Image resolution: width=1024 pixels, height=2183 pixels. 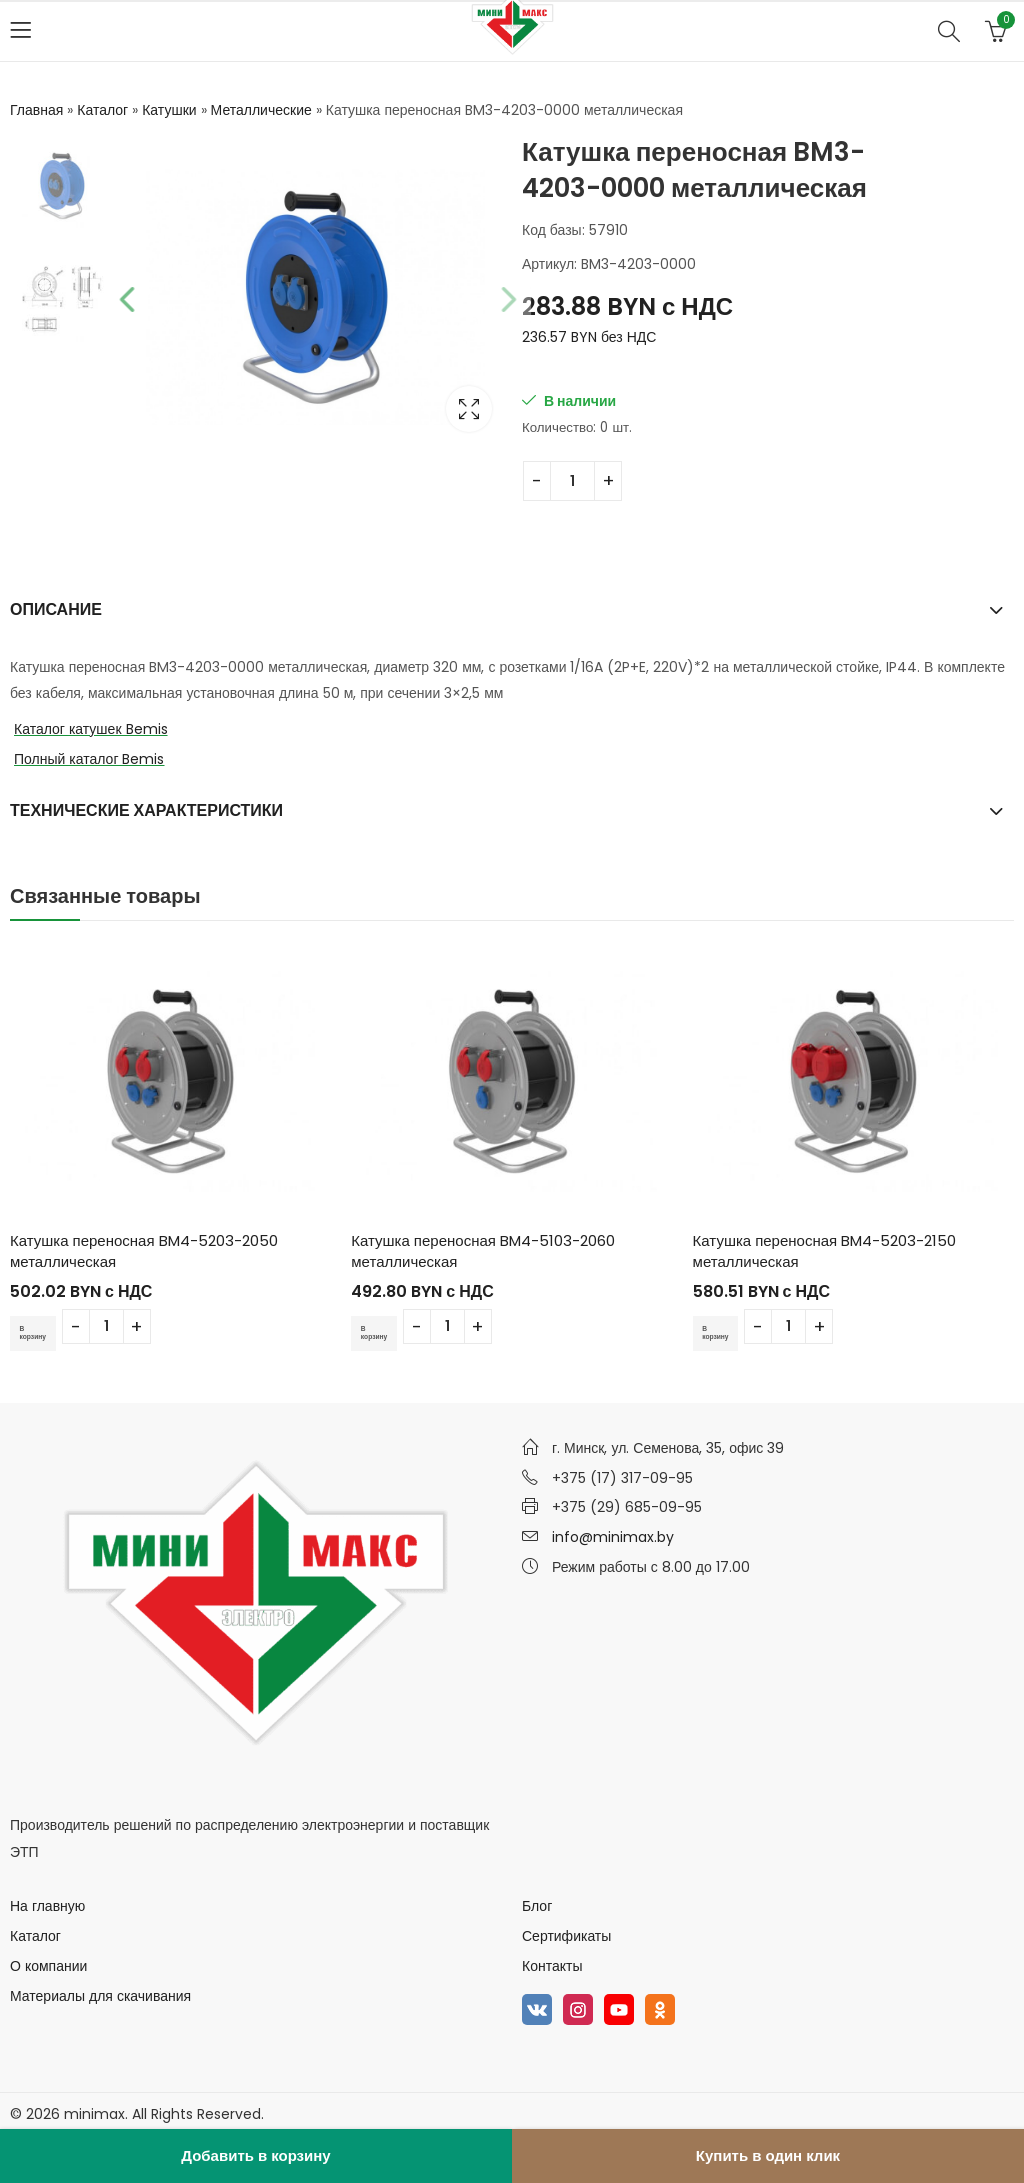 I want to click on Материалы для скачивания, so click(x=100, y=1996).